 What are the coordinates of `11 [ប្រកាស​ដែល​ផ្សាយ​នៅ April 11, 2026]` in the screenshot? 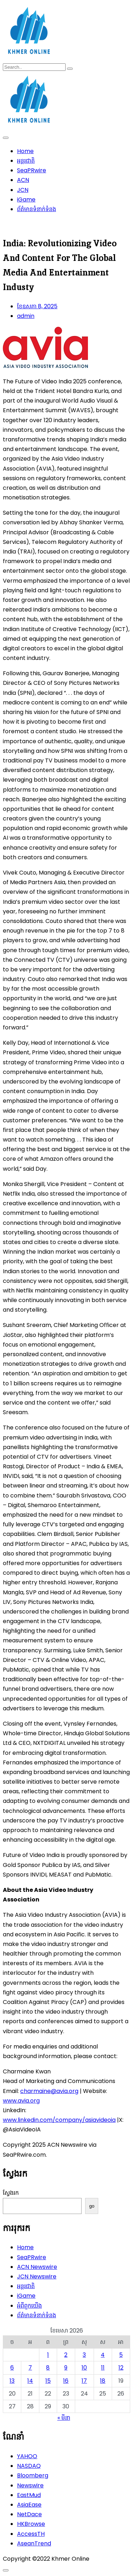 It's located at (103, 2367).